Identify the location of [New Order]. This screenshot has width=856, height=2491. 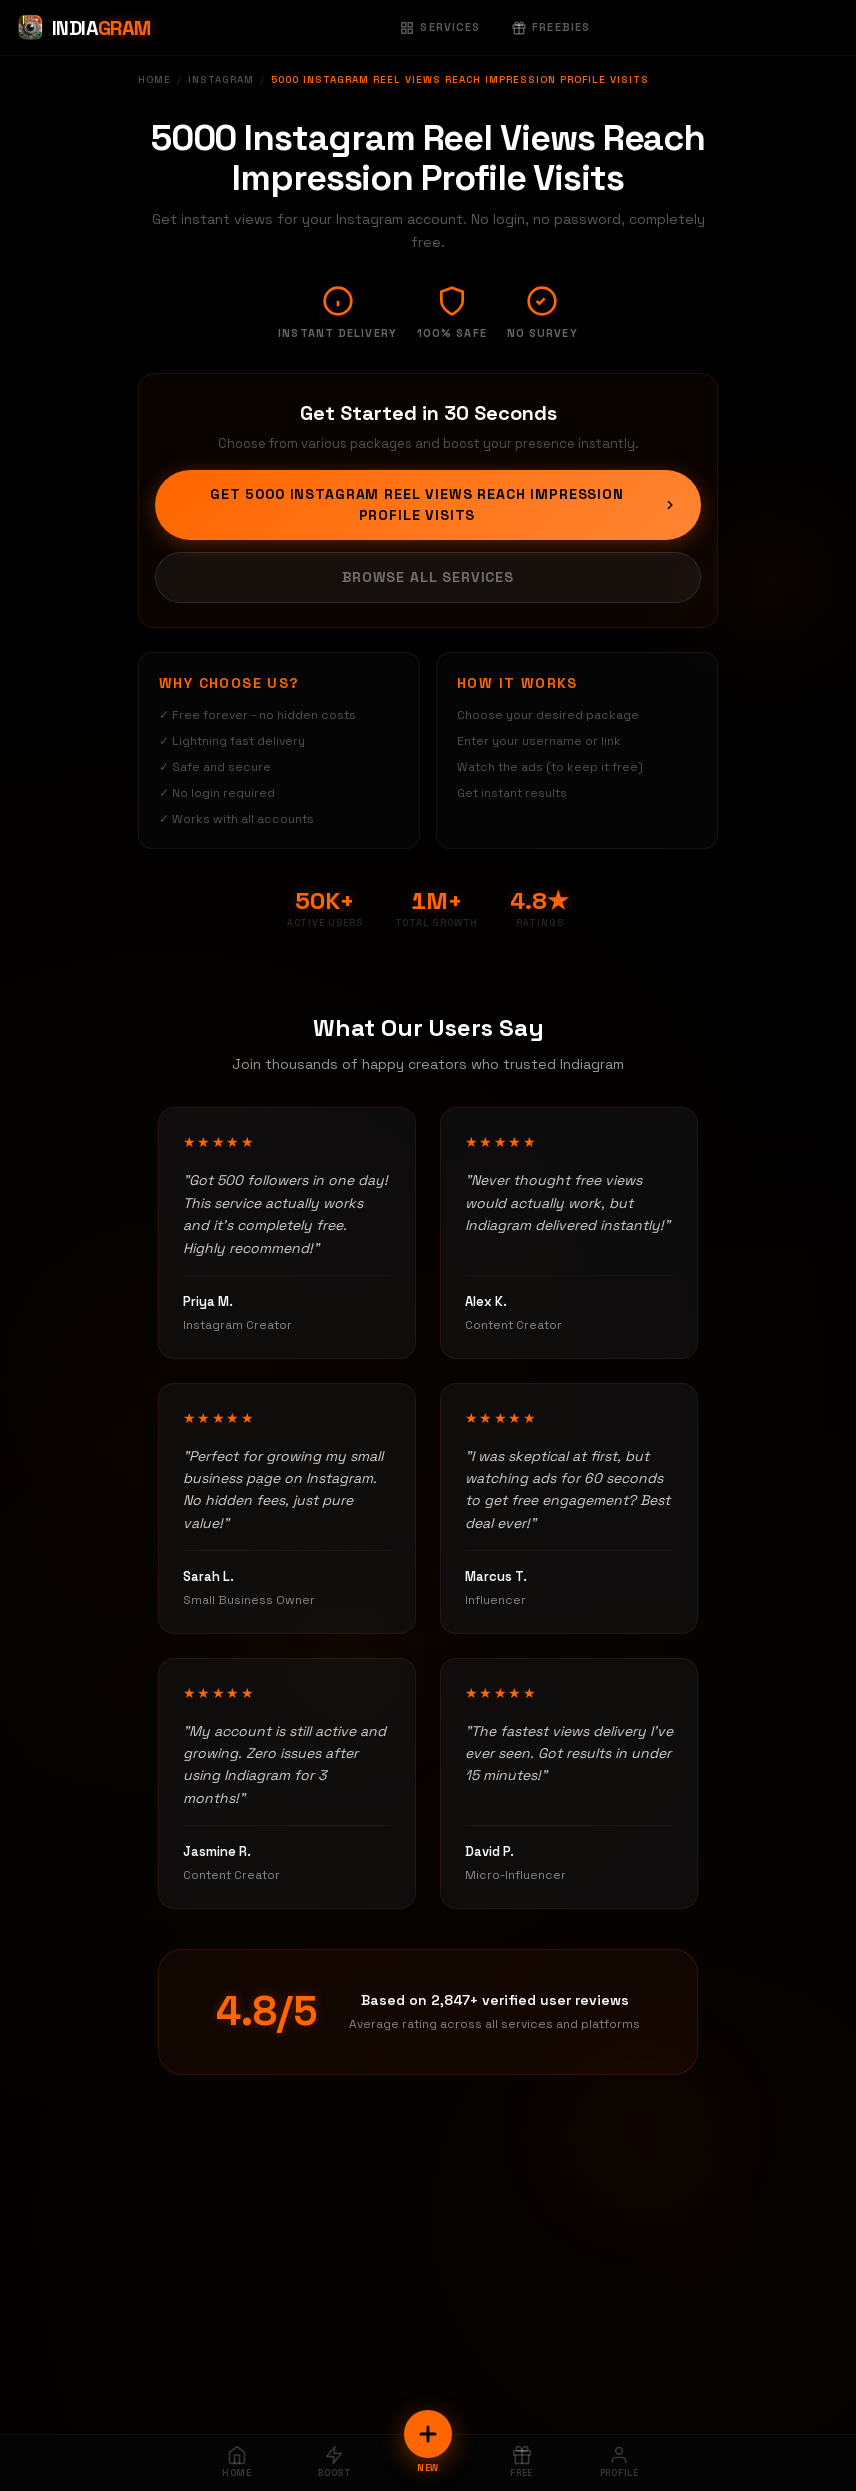
(428, 2434).